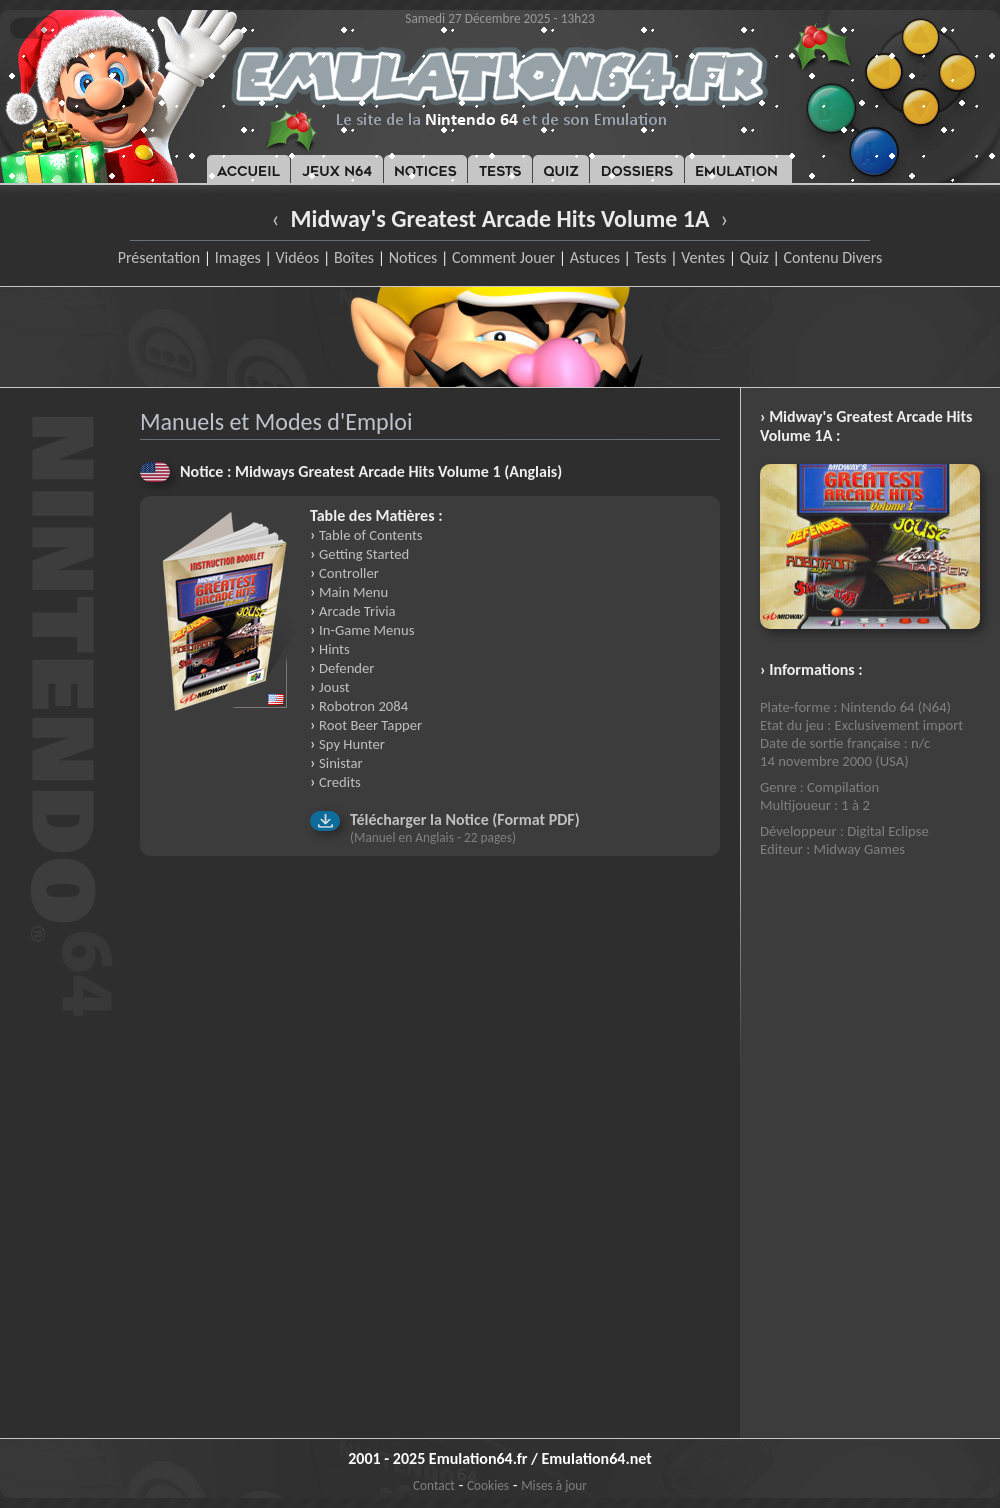 The width and height of the screenshot is (1000, 1508). I want to click on Télécharger la Notice (Format PDF), so click(465, 819).